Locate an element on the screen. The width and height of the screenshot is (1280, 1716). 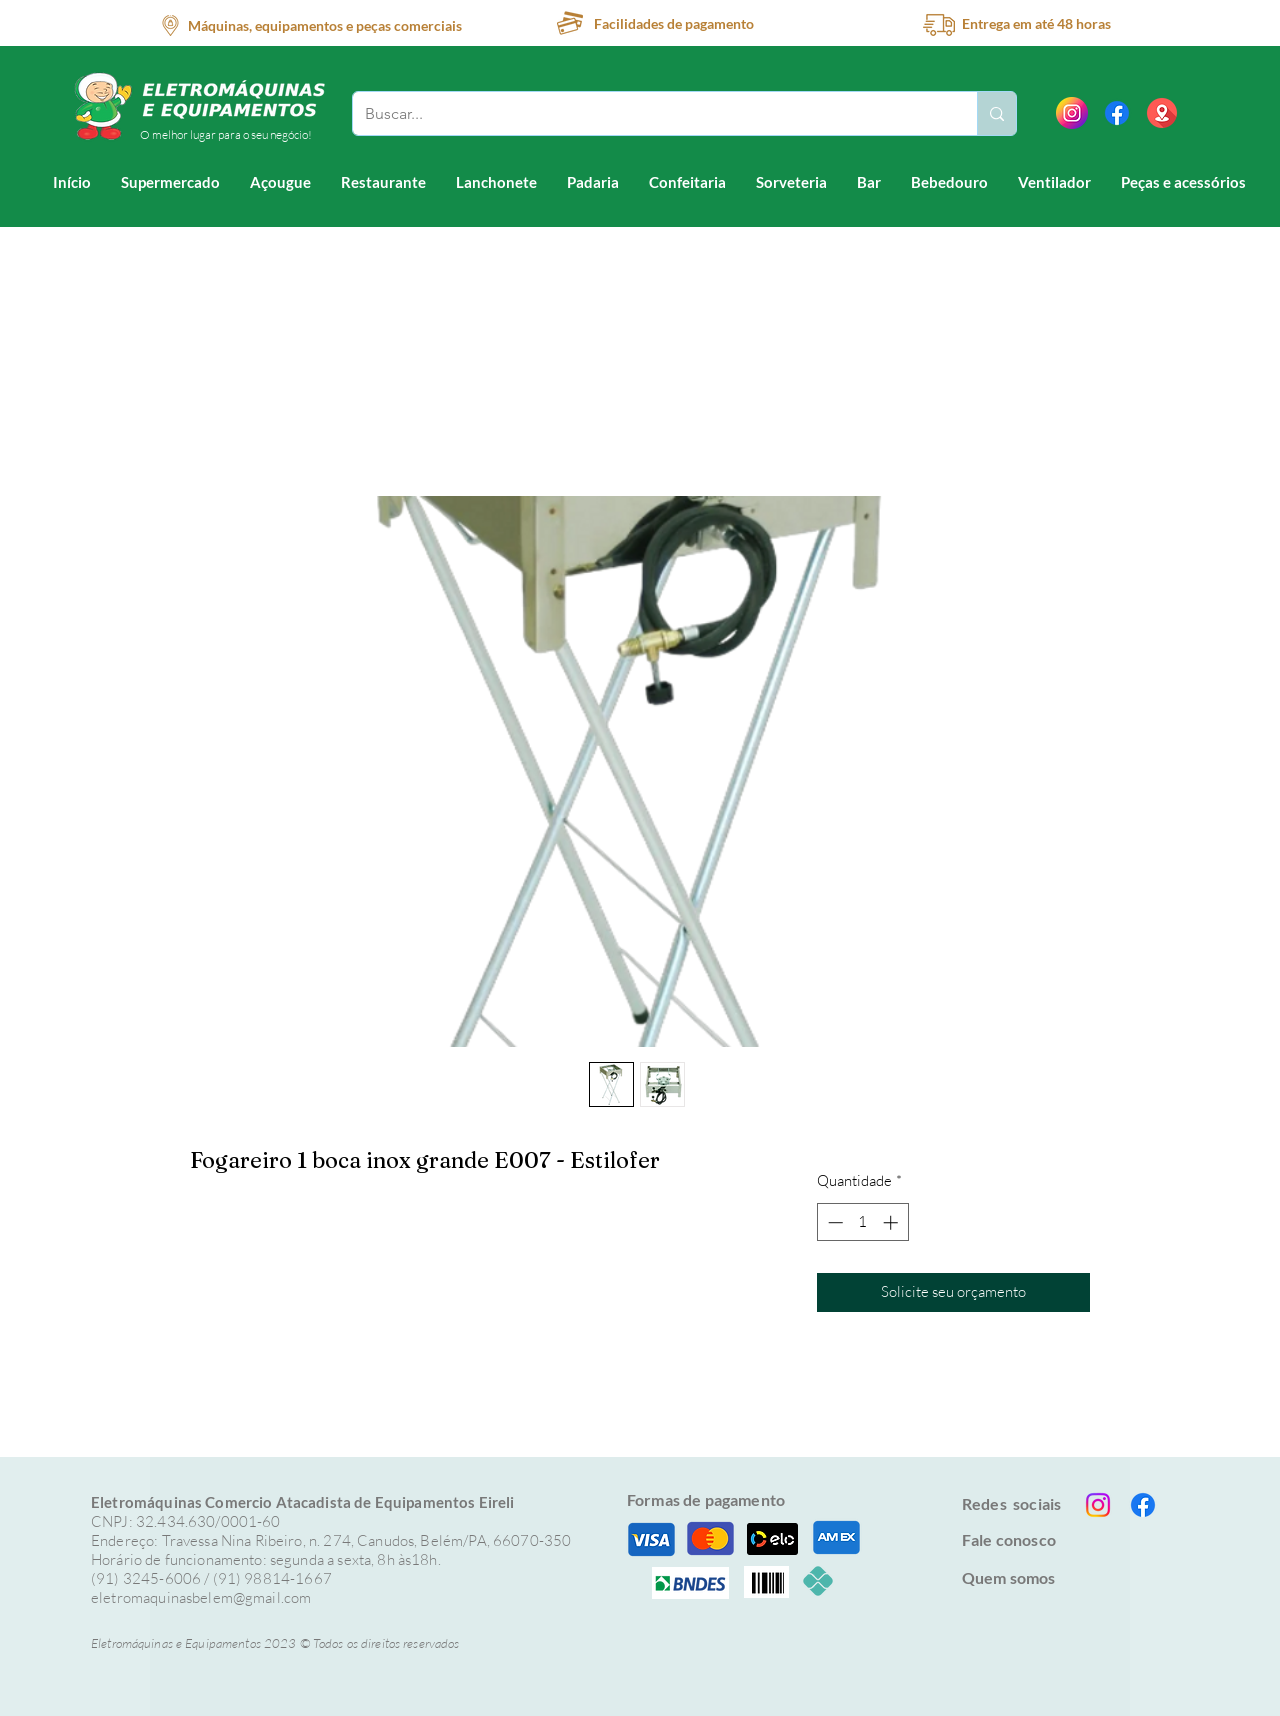
[instagram] is located at coordinates (1072, 113).